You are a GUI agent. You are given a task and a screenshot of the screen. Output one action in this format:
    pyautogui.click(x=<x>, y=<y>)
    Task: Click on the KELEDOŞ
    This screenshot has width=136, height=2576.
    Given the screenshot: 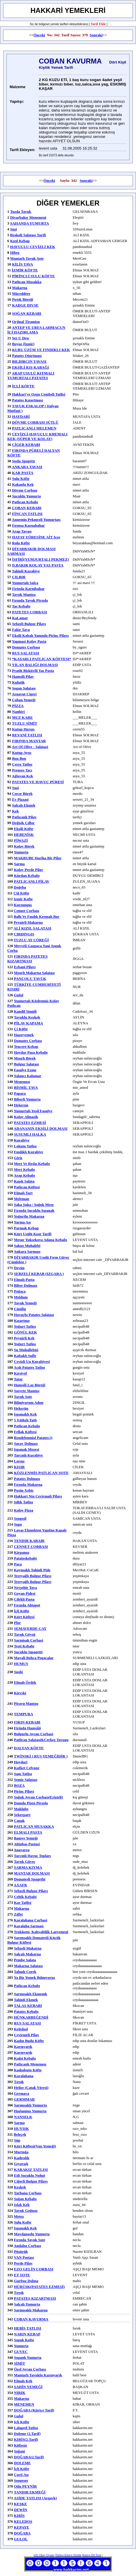 What is the action you would take?
    pyautogui.click(x=23, y=2521)
    